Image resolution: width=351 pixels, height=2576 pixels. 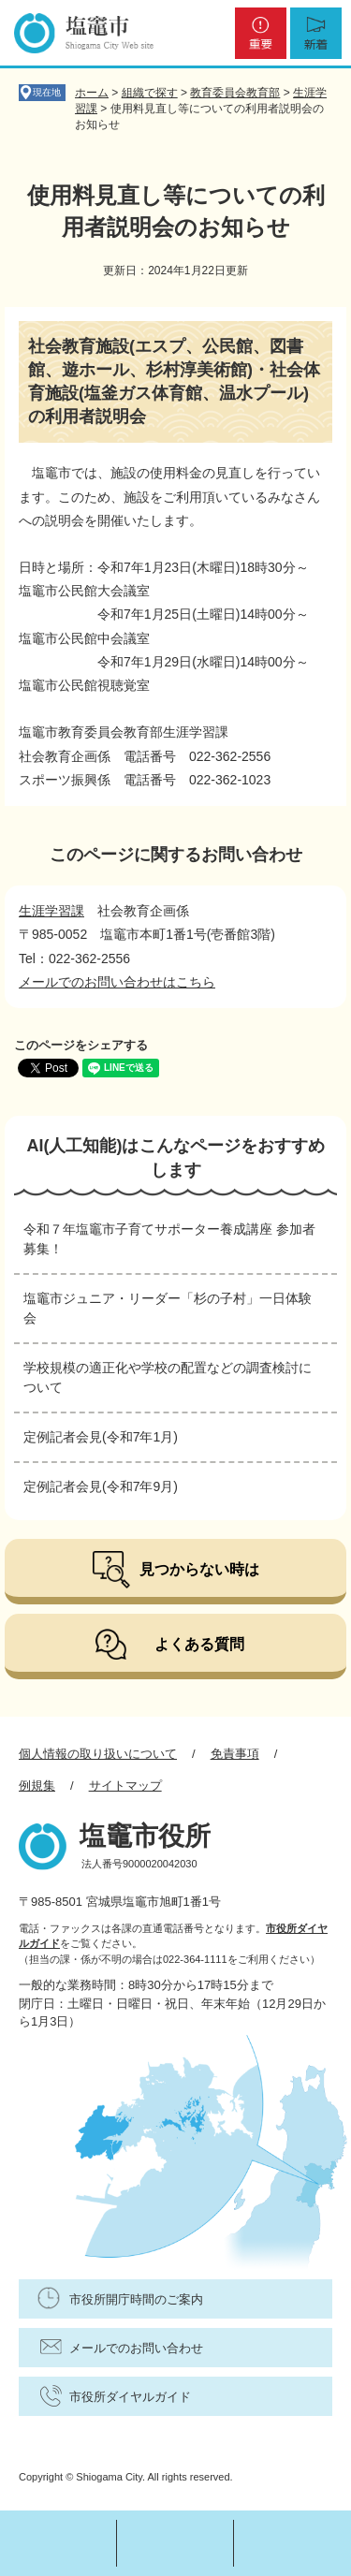 I want to click on サイトマップ, so click(x=125, y=1785).